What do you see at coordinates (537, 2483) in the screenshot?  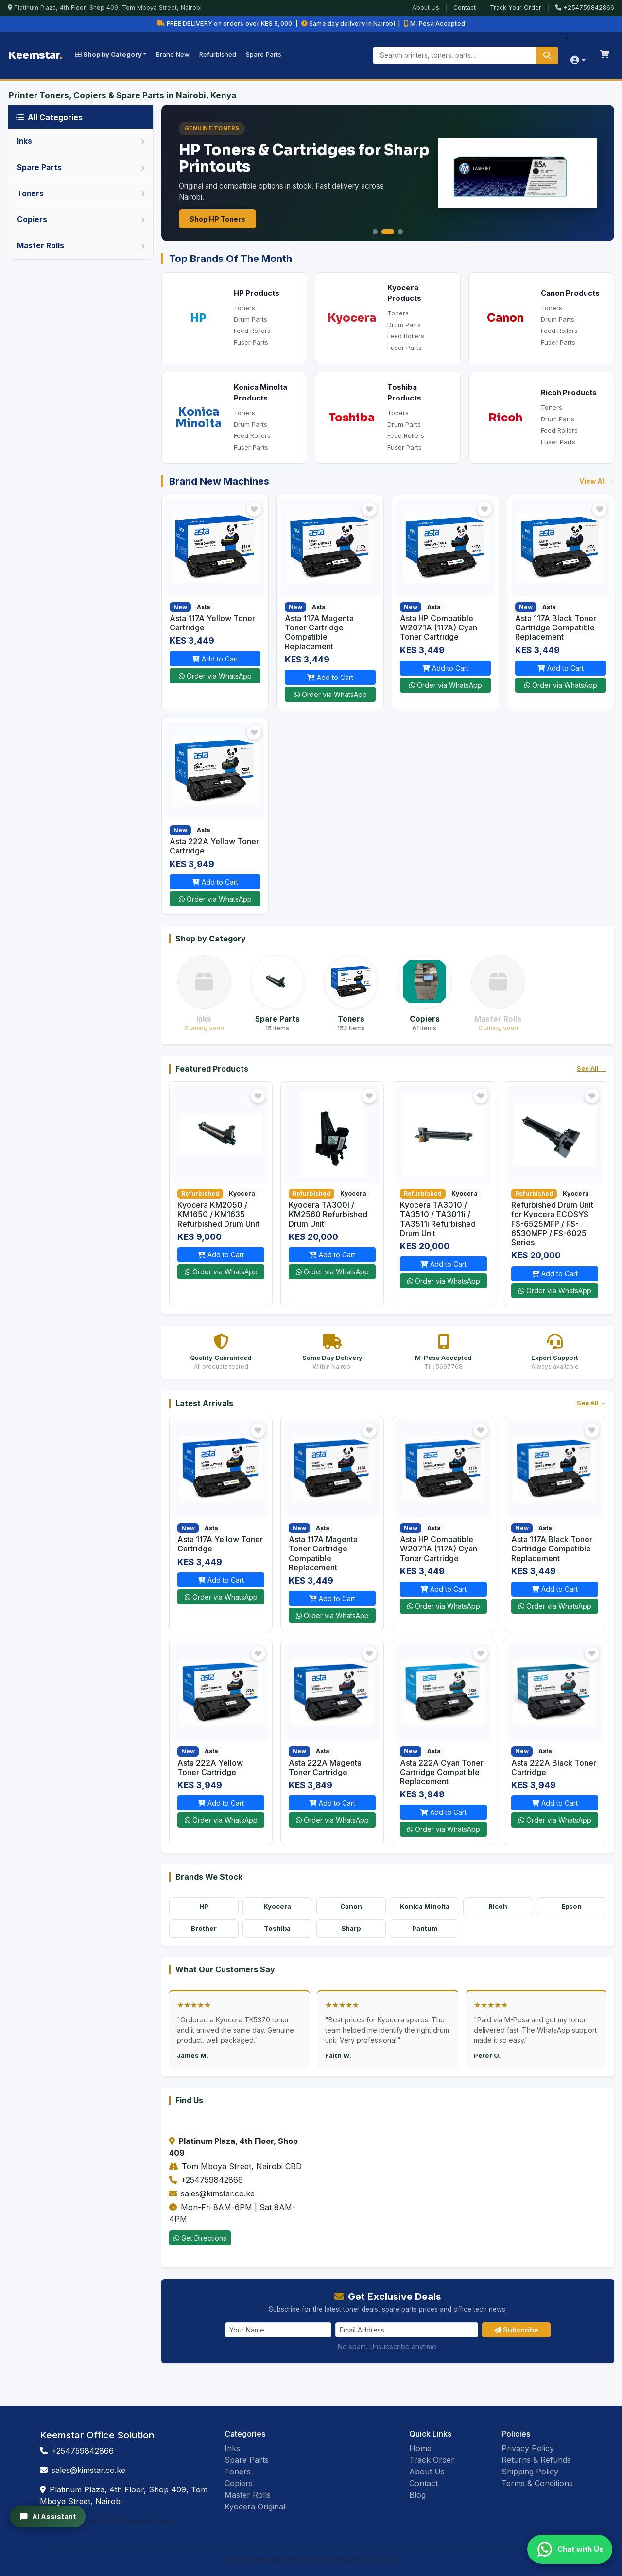 I see `Terms & Conditions` at bounding box center [537, 2483].